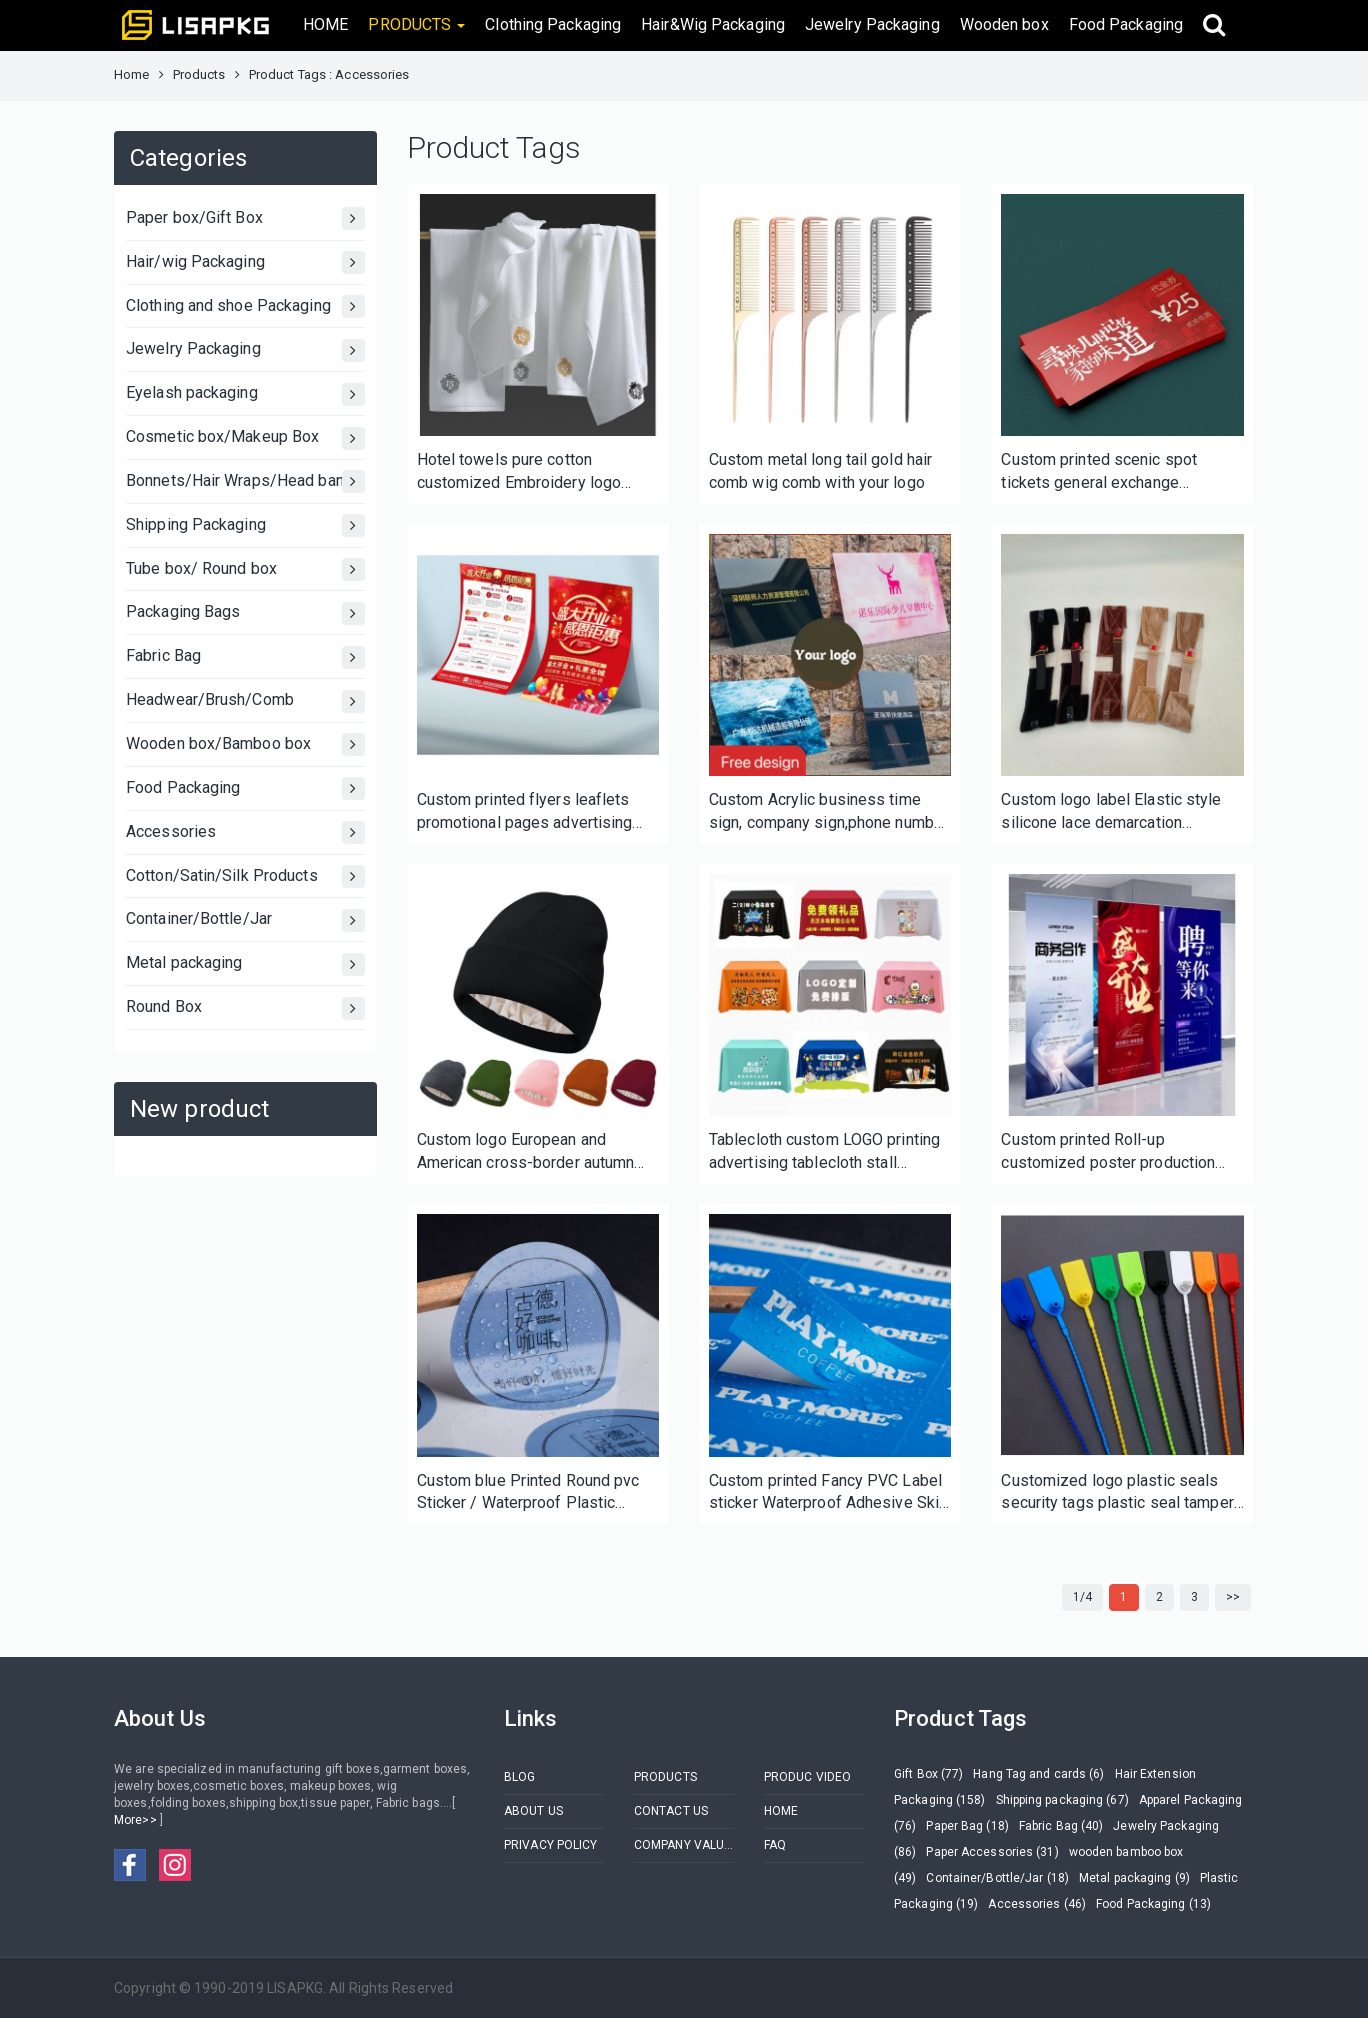  Describe the element at coordinates (684, 1845) in the screenshot. I see `COMPANY VALUES` at that location.